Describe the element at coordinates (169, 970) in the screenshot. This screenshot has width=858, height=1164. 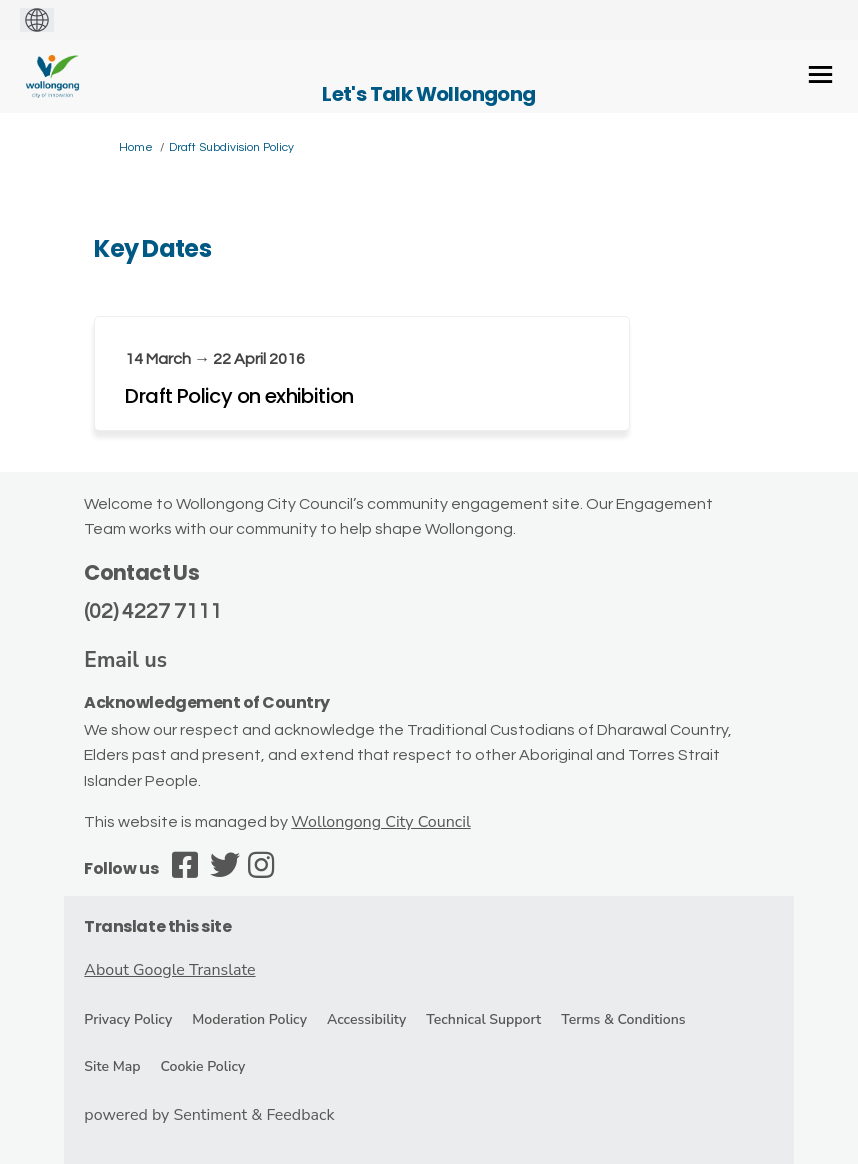
I see `About Google Translate` at that location.